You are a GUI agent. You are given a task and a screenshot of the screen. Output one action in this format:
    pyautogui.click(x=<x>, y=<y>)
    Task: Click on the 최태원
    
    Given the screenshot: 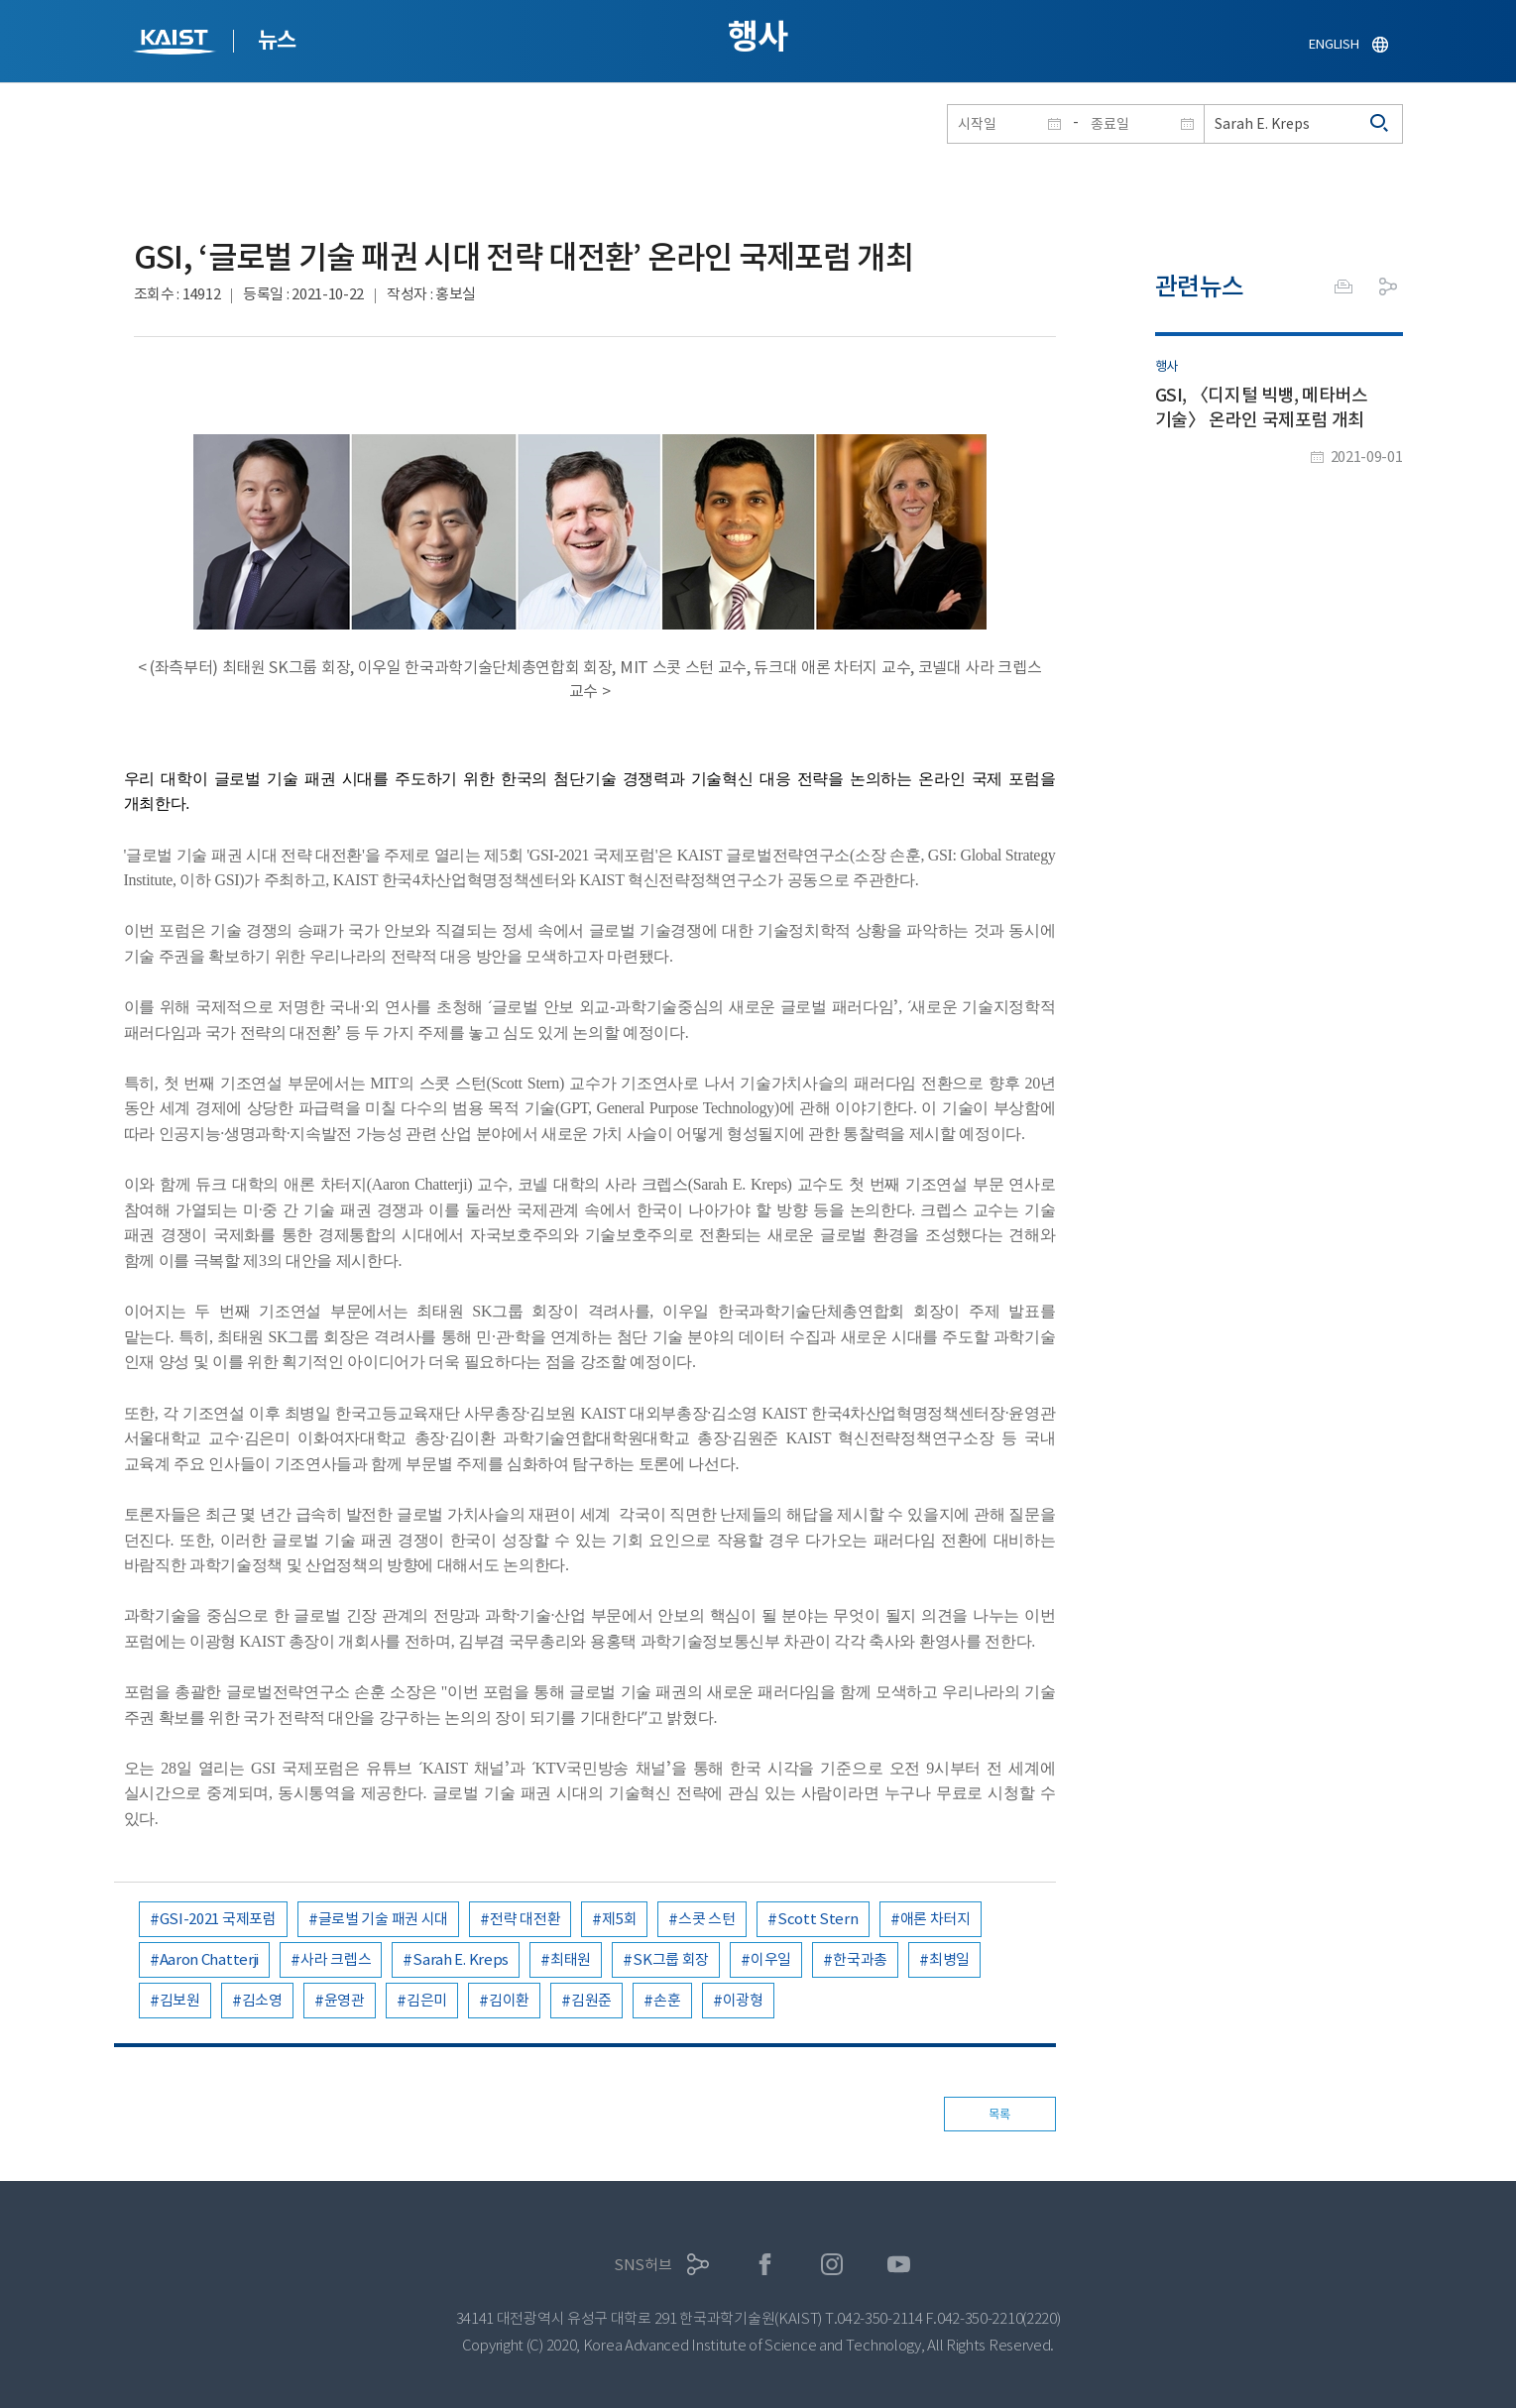 What is the action you would take?
    pyautogui.click(x=570, y=1959)
    